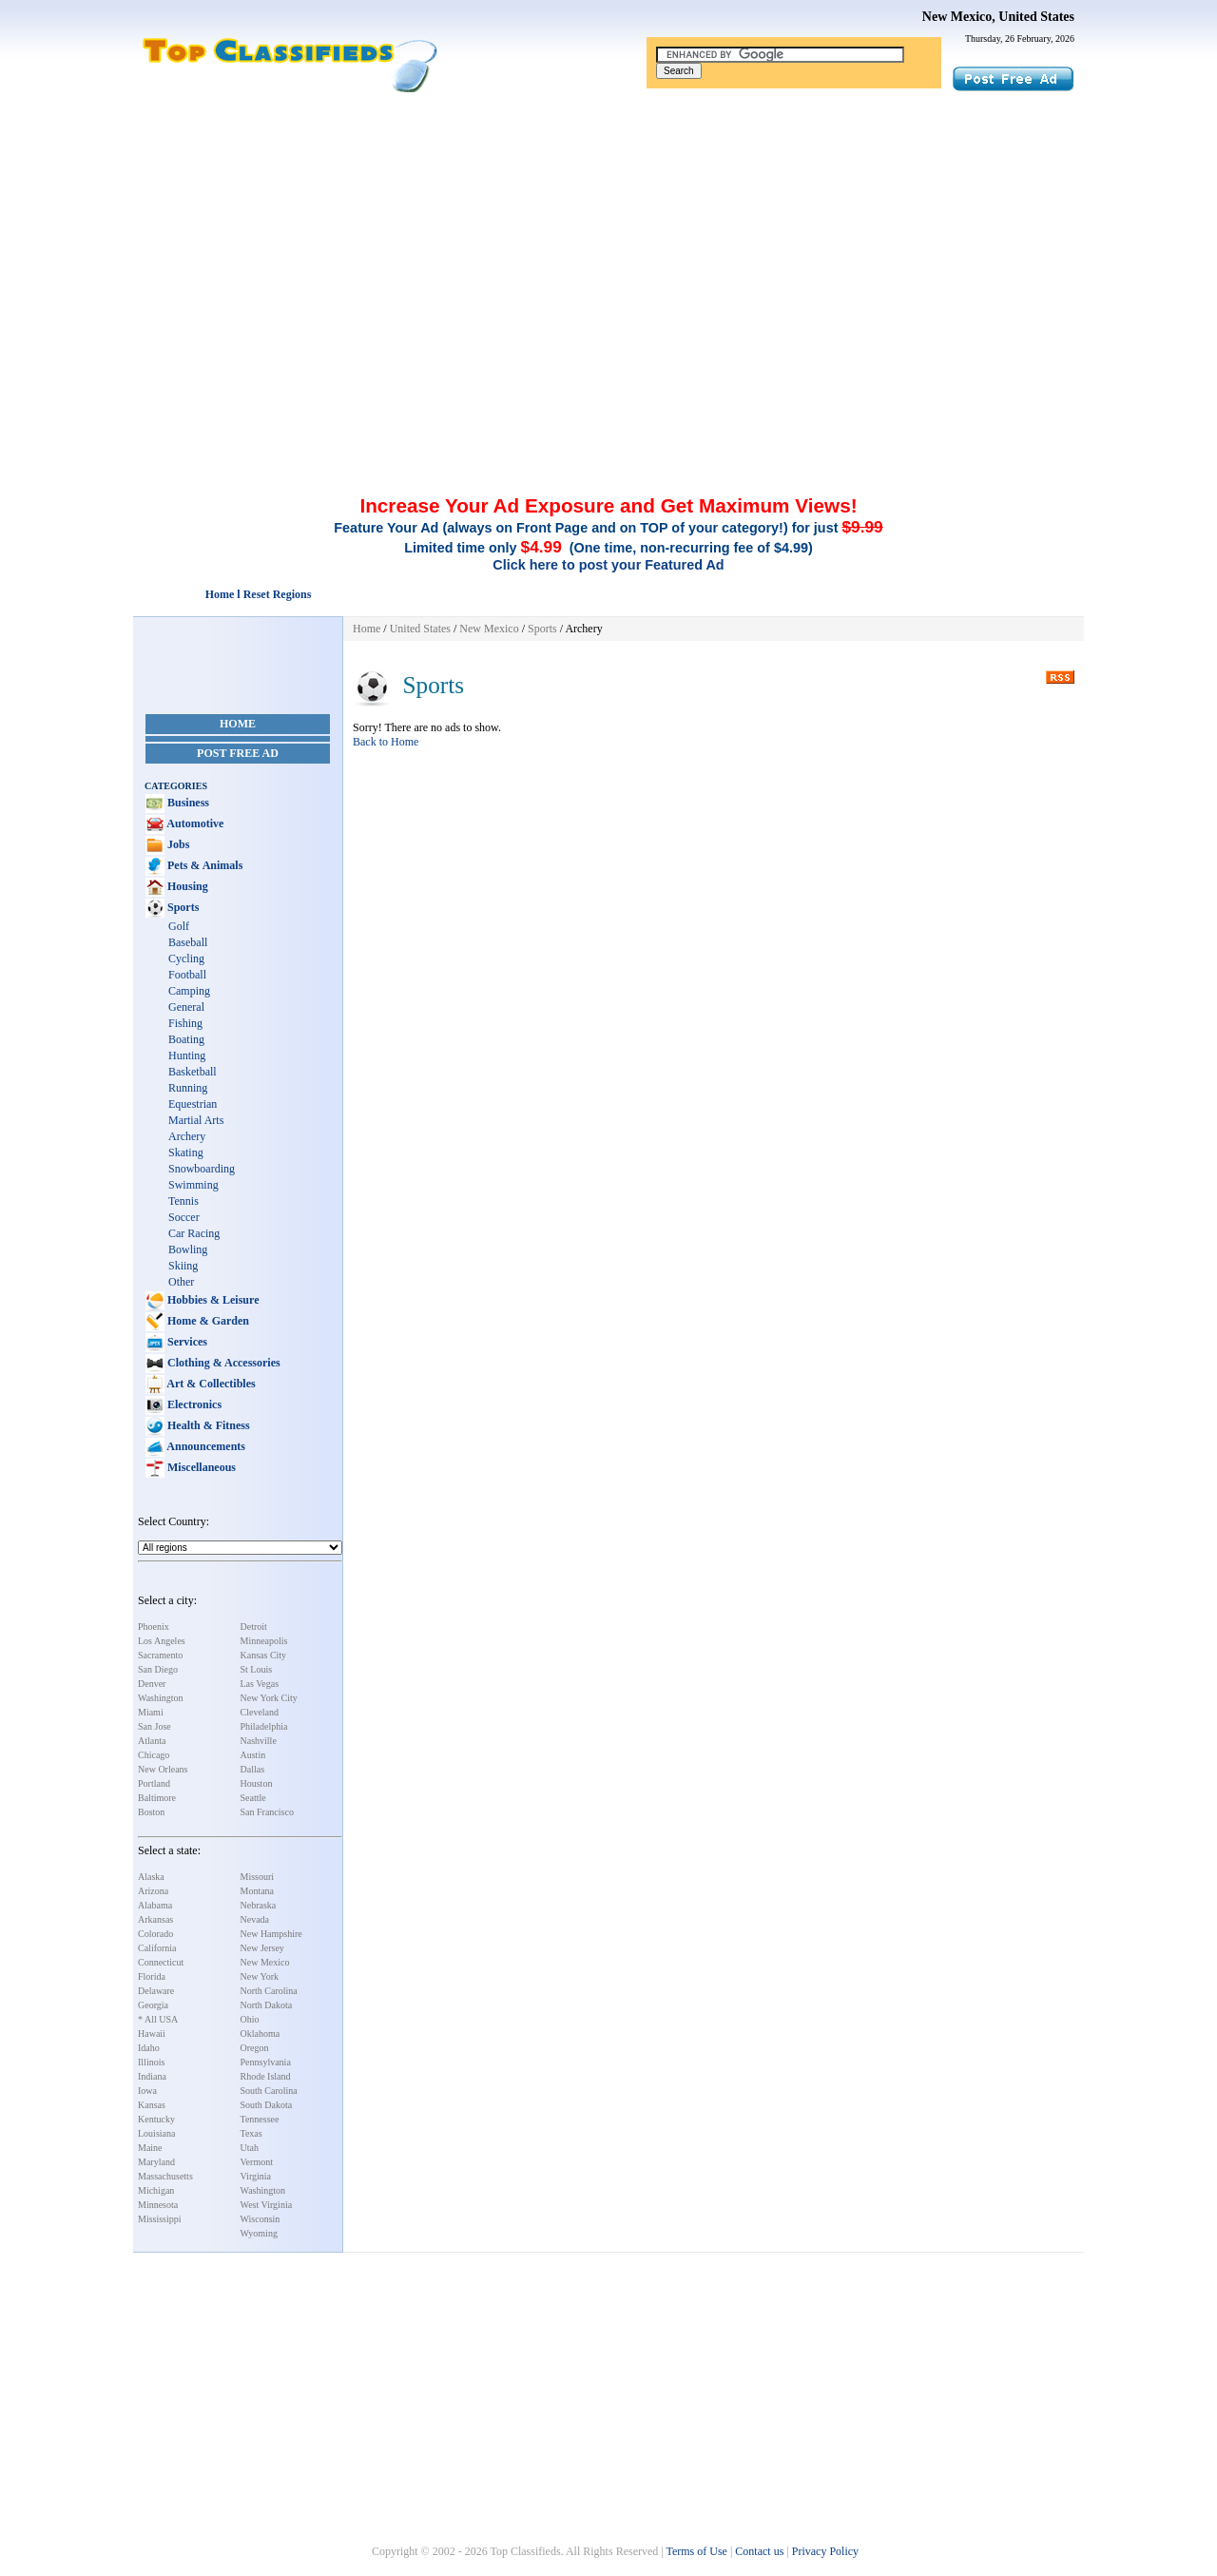 This screenshot has height=2576, width=1217. Describe the element at coordinates (222, 1362) in the screenshot. I see `Clothing & Accessories` at that location.